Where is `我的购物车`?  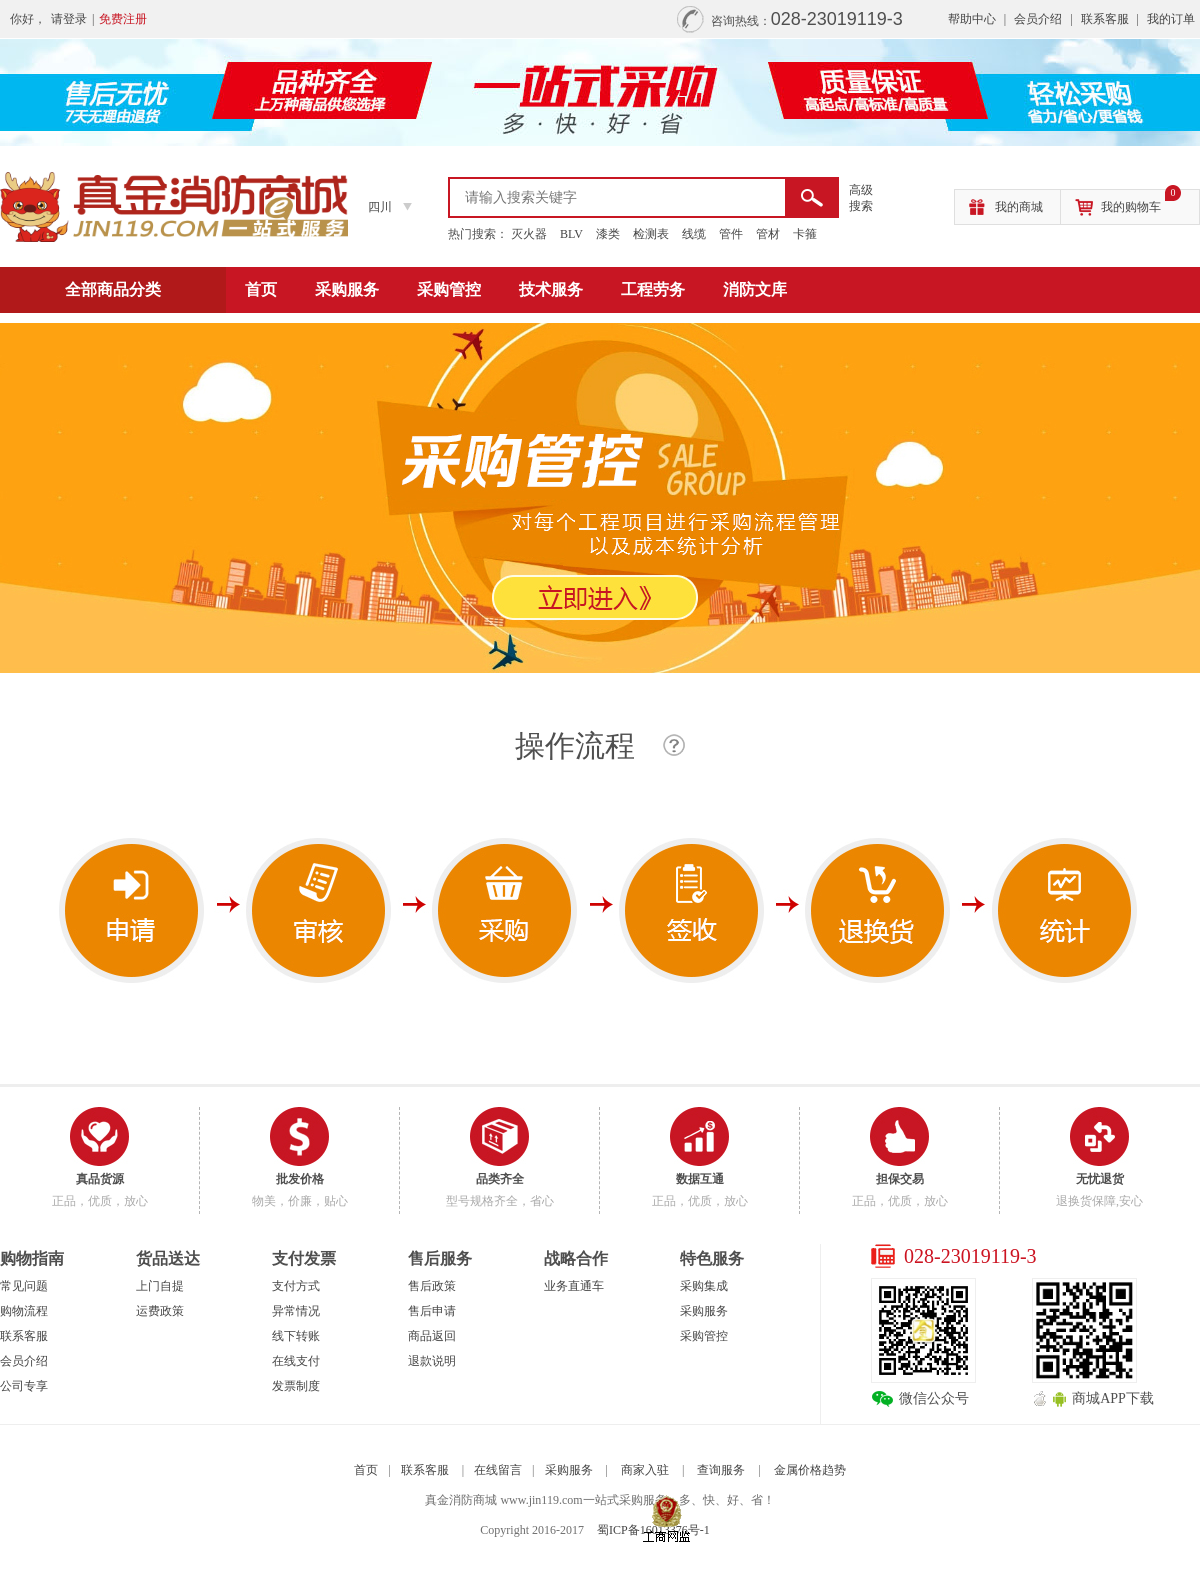 我的购物车 is located at coordinates (1141, 202).